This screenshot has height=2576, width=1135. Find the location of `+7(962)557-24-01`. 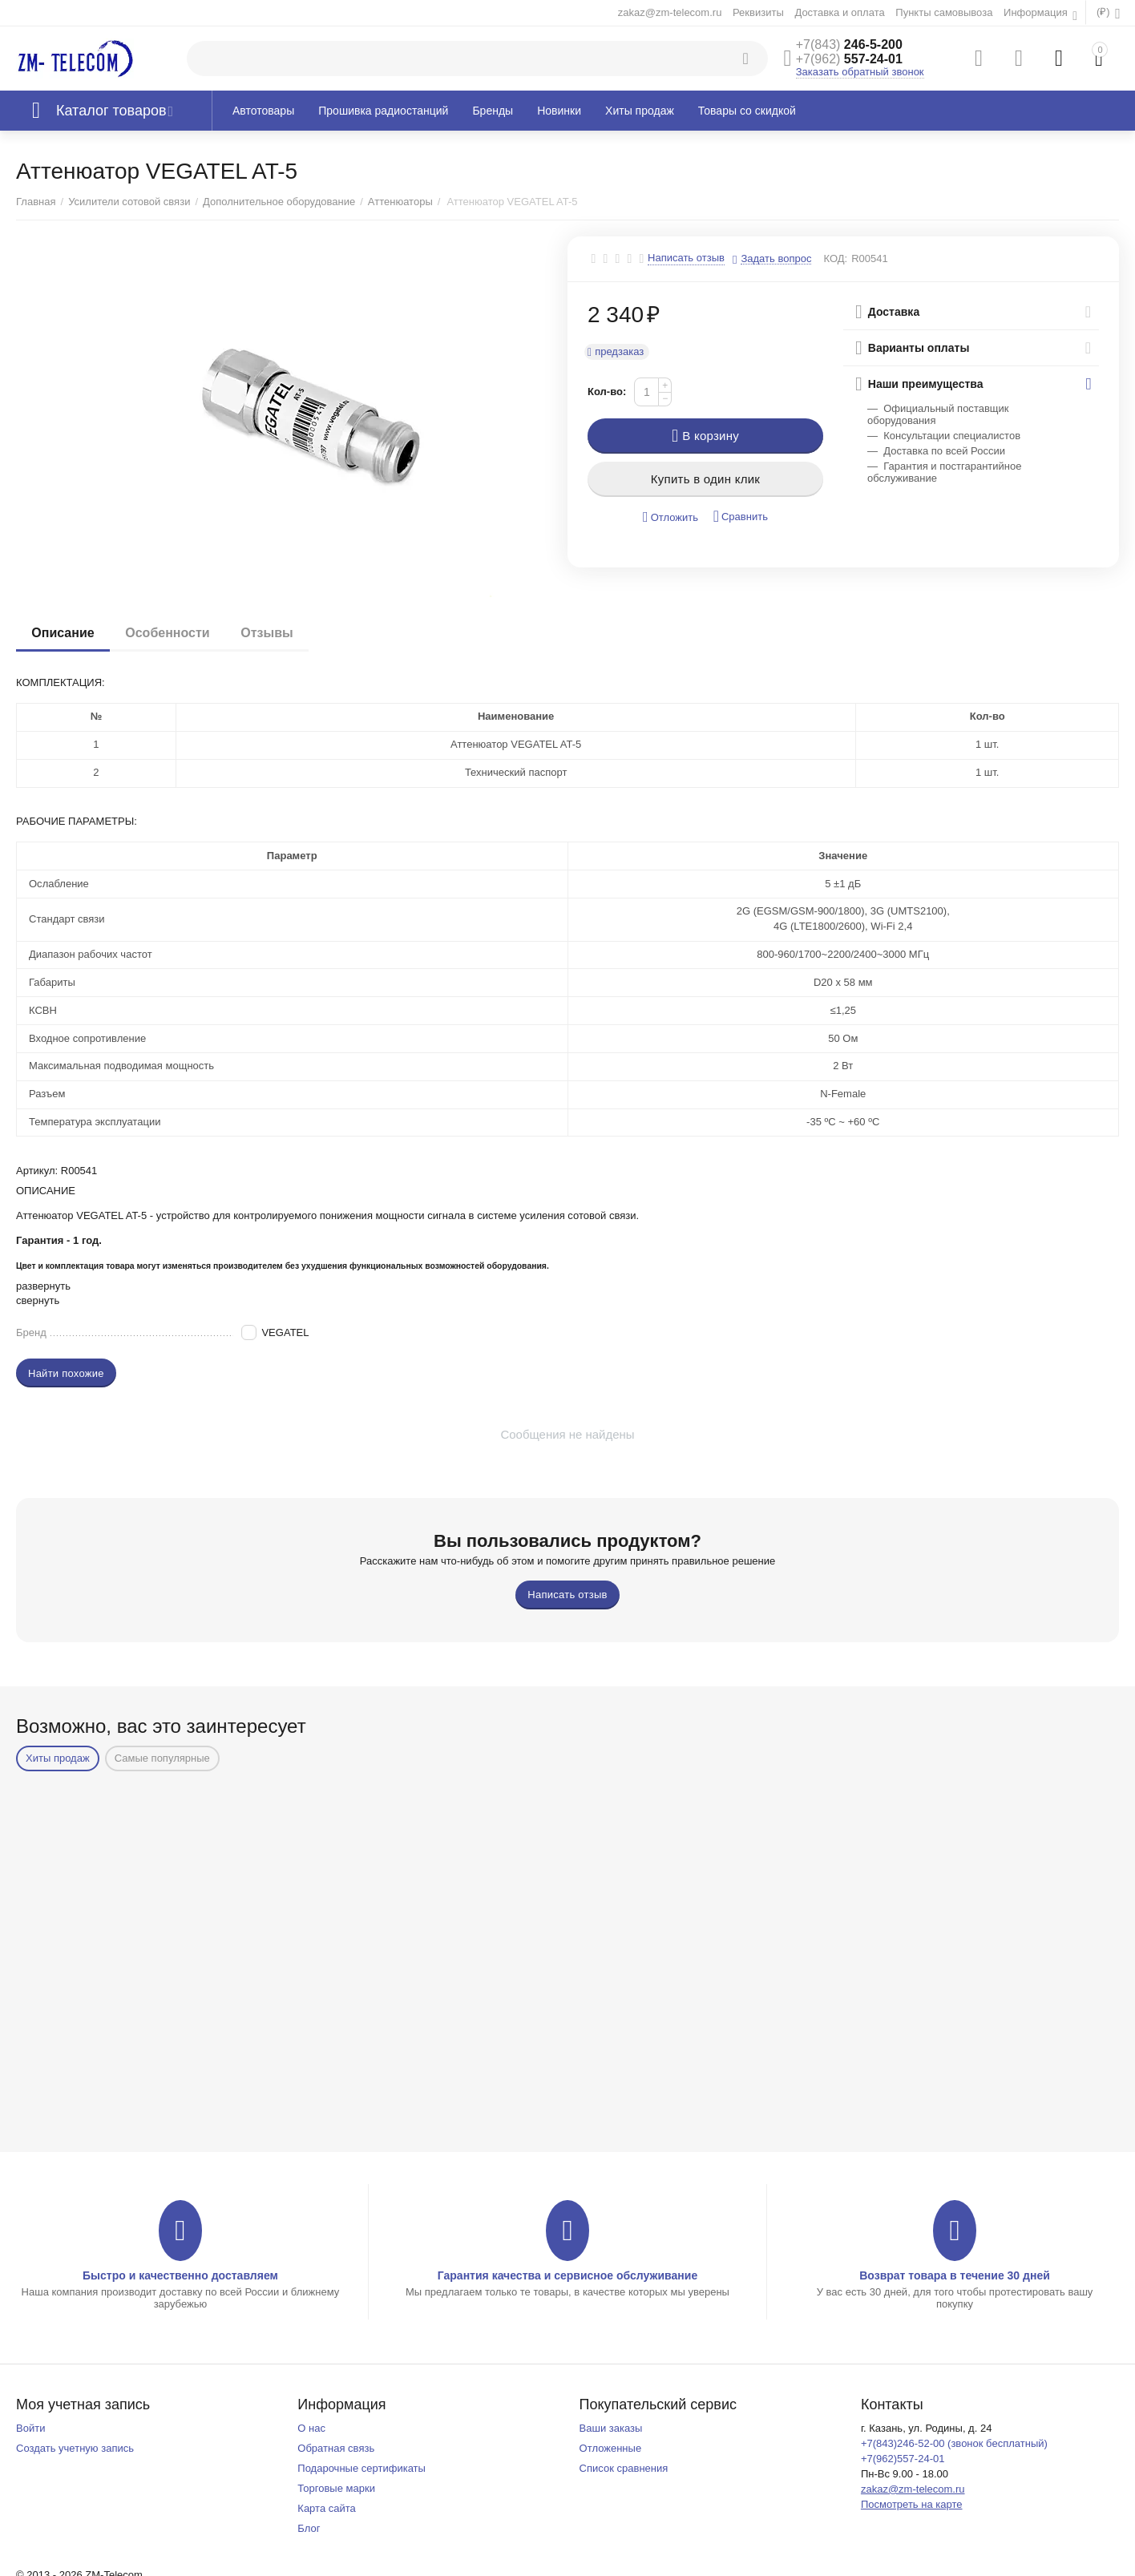

+7(962)557-24-01 is located at coordinates (903, 2459).